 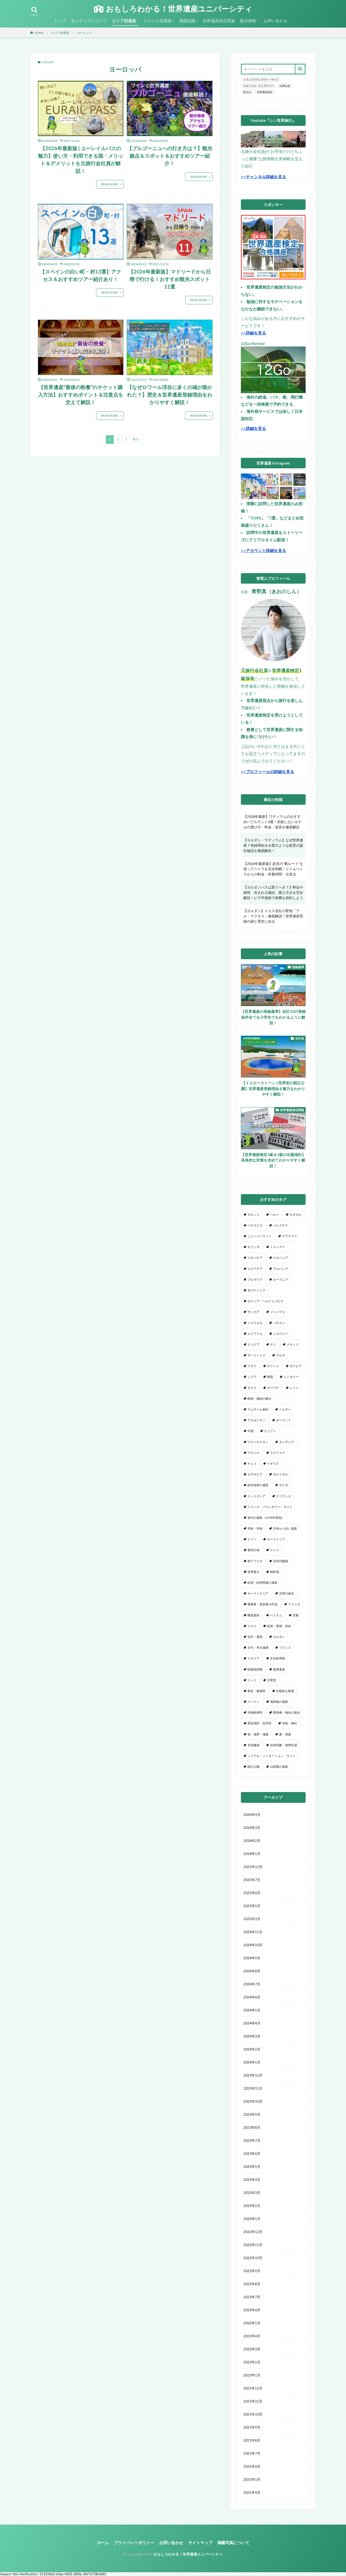 I want to click on 2022年12月, so click(x=252, y=2232).